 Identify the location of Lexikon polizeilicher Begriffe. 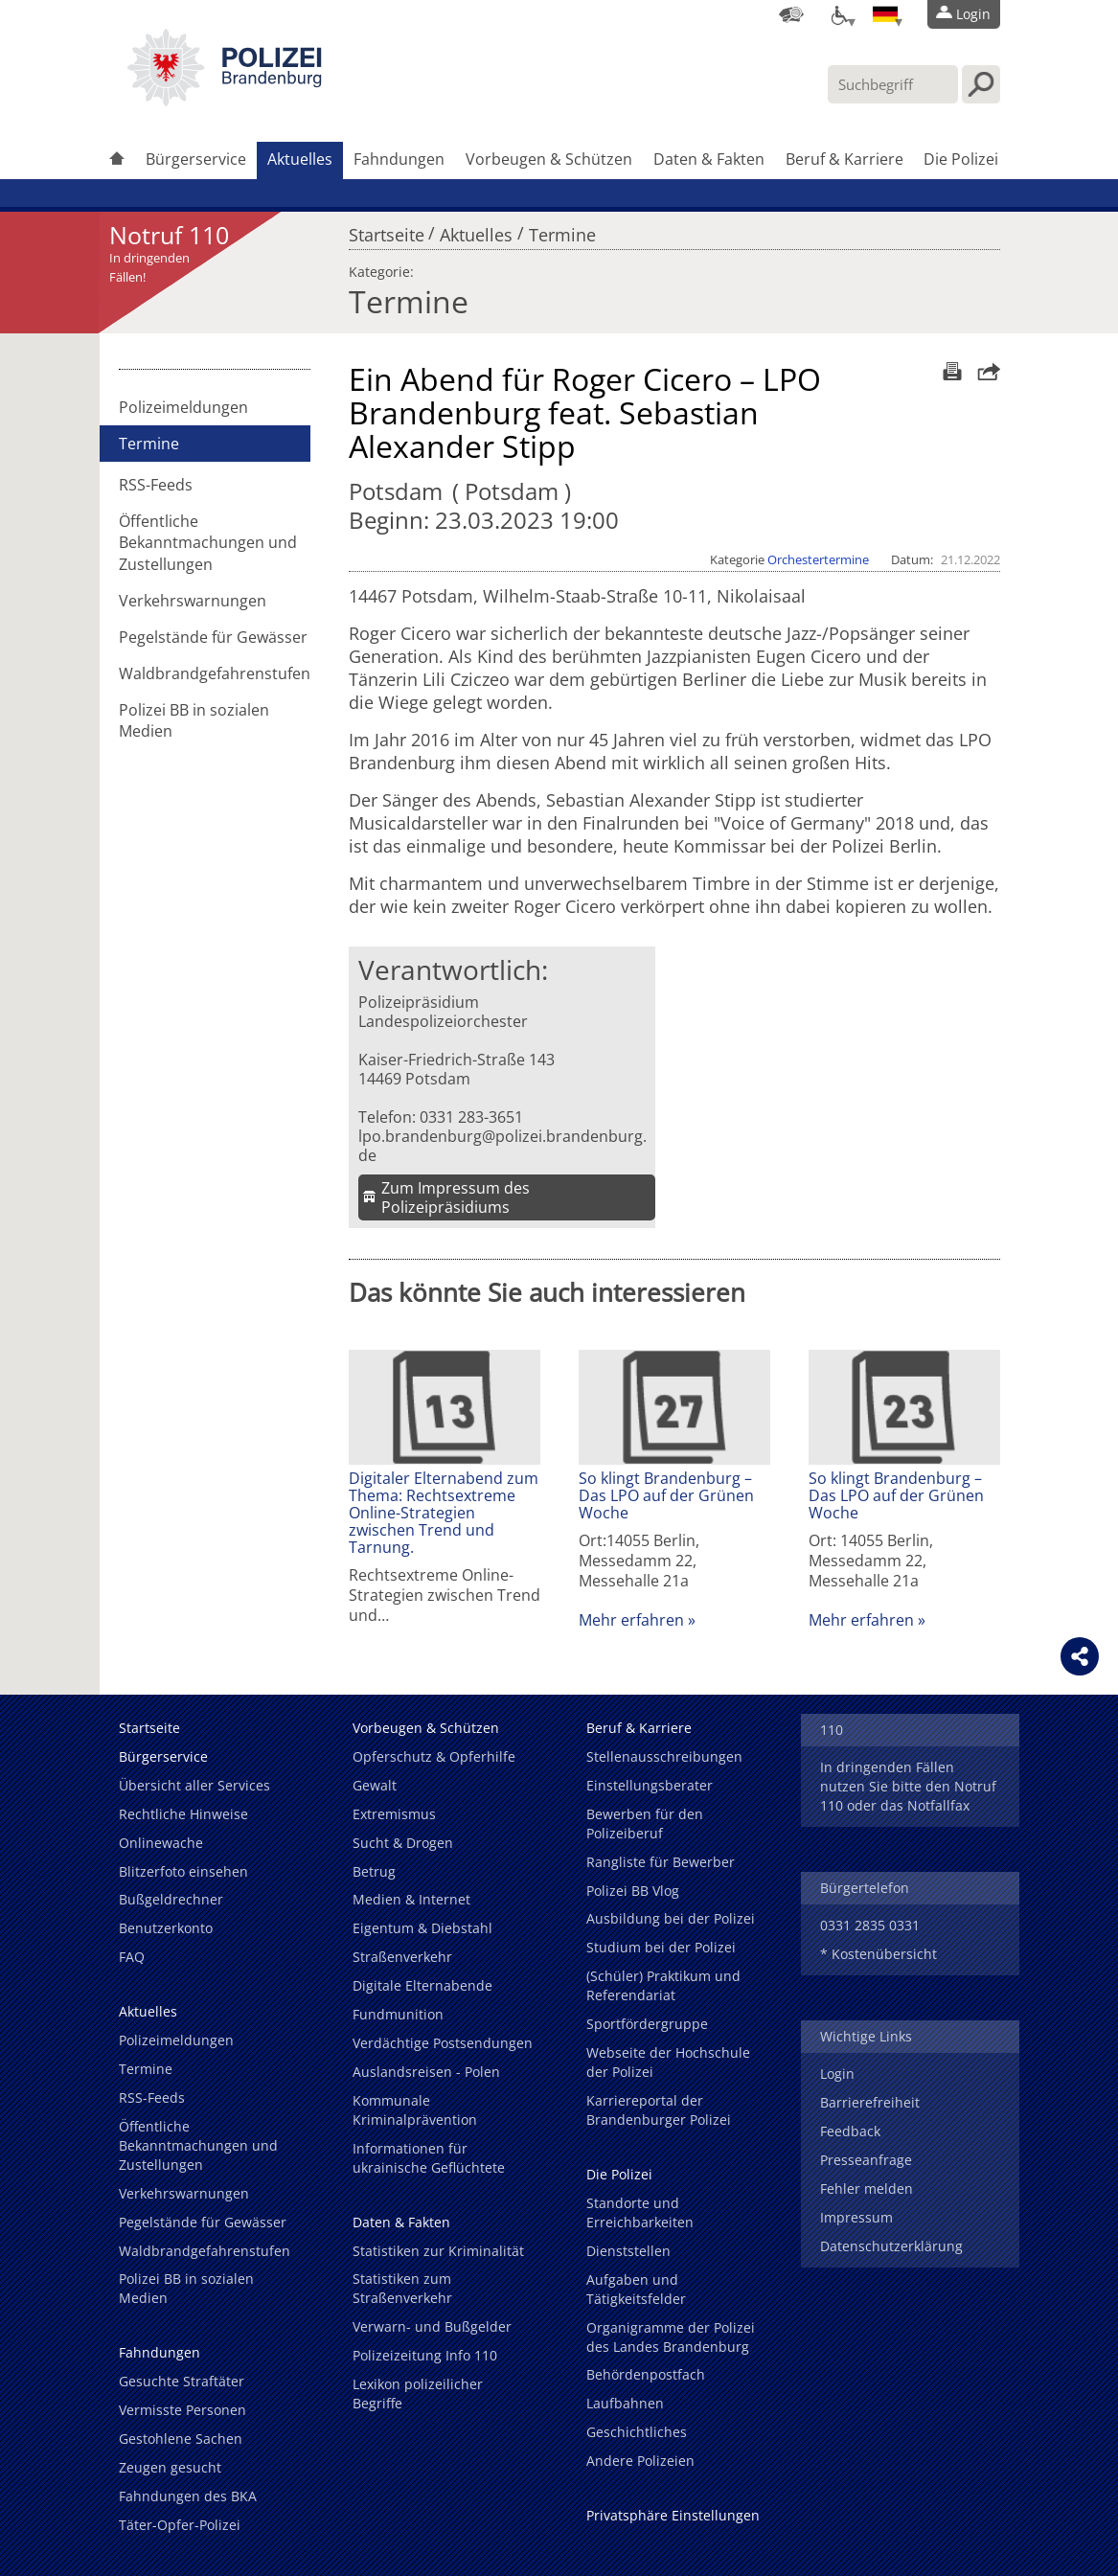
(418, 2393).